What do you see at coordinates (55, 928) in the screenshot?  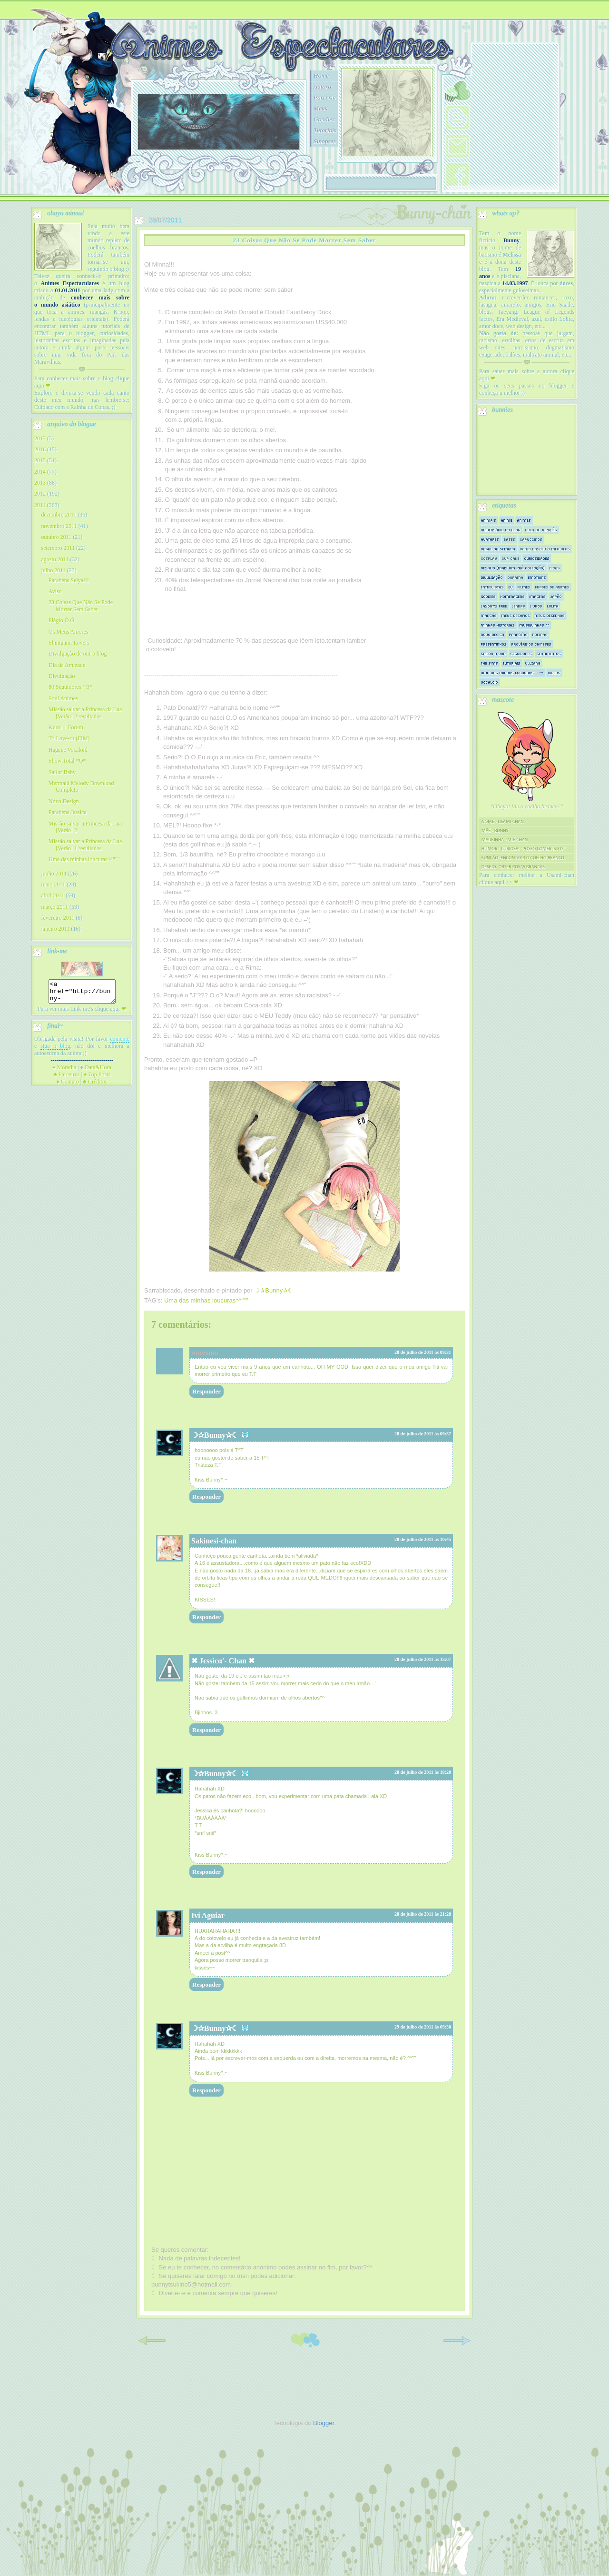 I see `janeiro 2011` at bounding box center [55, 928].